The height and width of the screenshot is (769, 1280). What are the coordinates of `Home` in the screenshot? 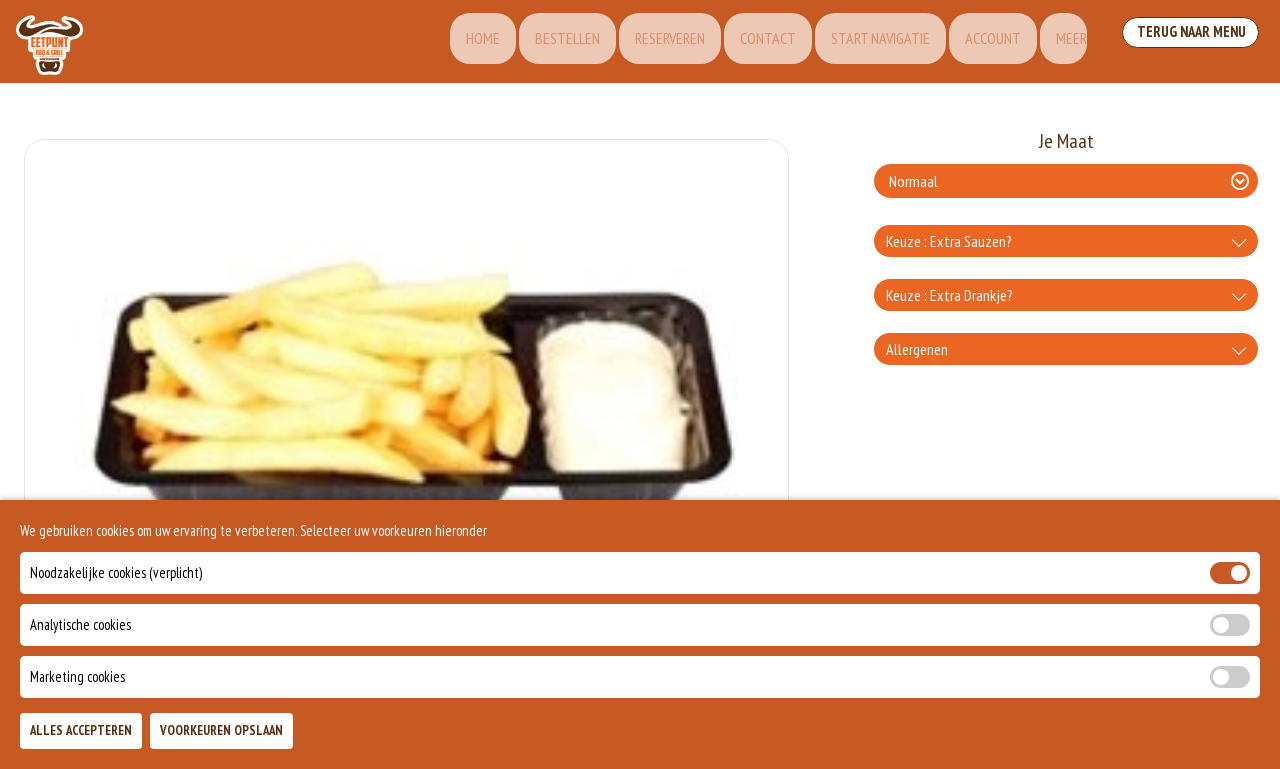 It's located at (444, 42).